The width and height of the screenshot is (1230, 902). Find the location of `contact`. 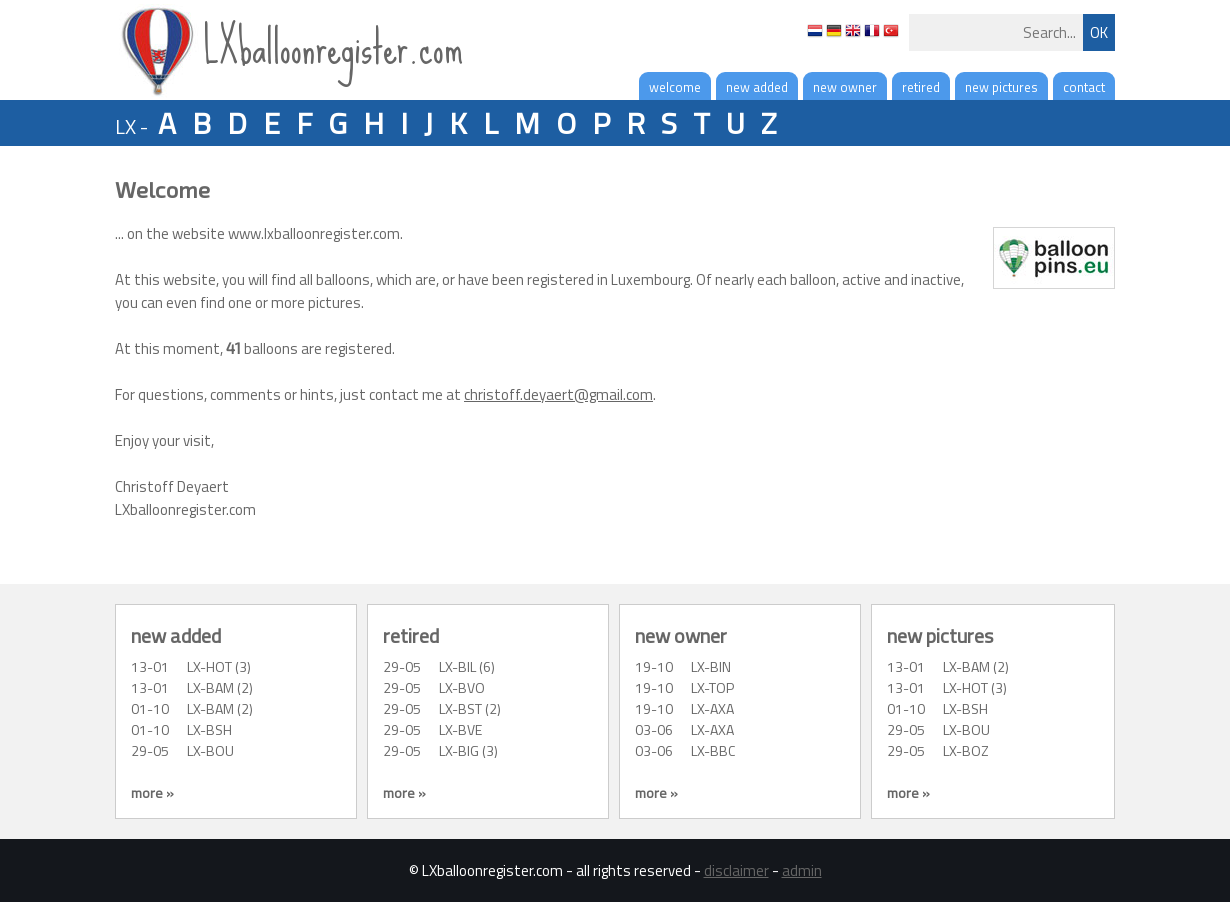

contact is located at coordinates (1084, 87).